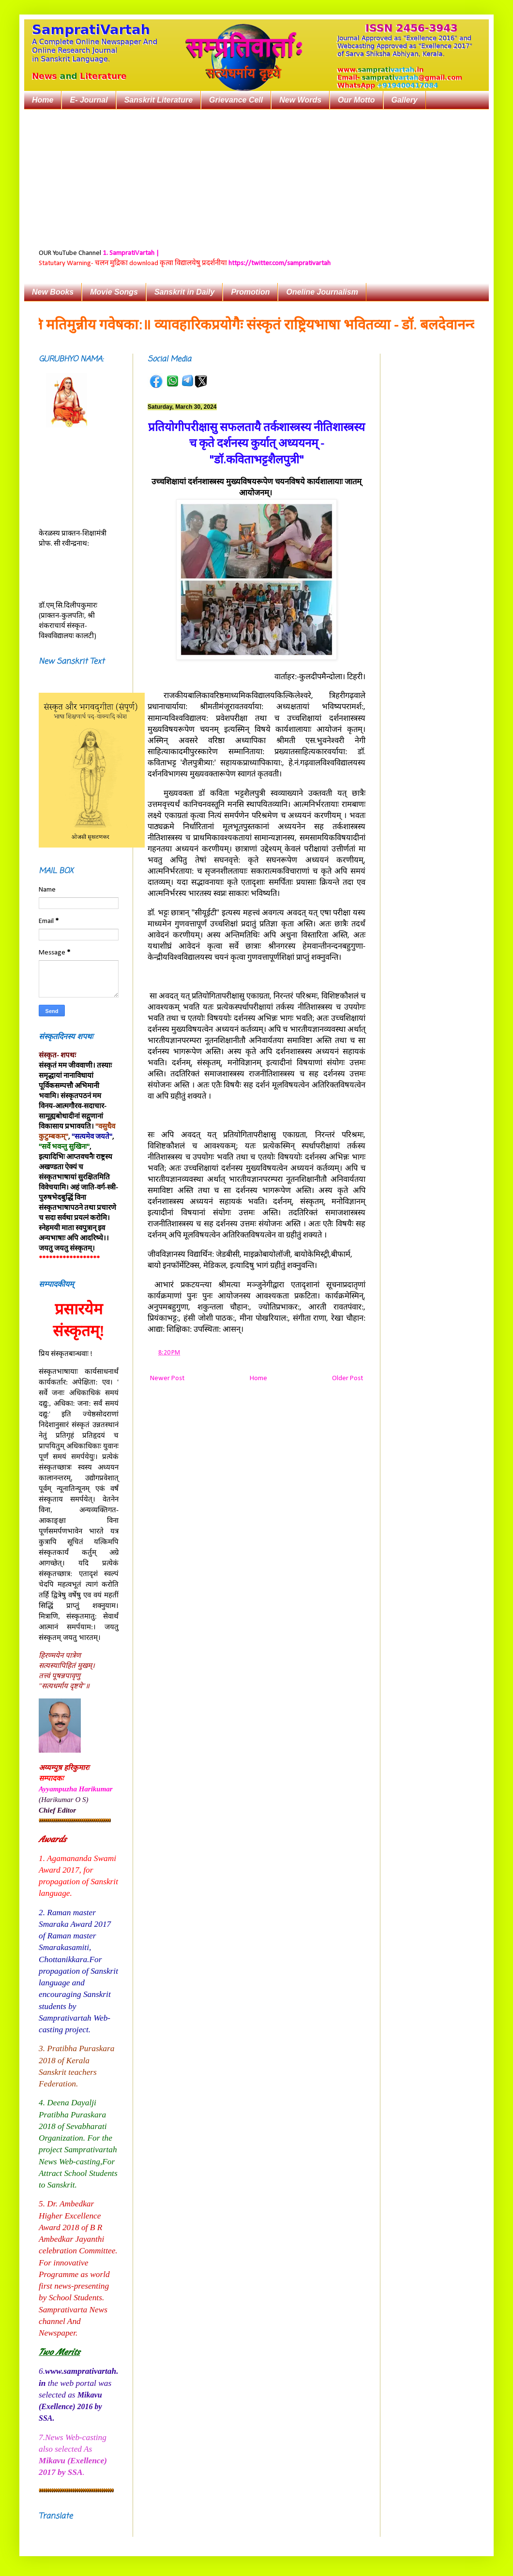 This screenshot has height=2576, width=513. I want to click on Our Motto, so click(356, 100).